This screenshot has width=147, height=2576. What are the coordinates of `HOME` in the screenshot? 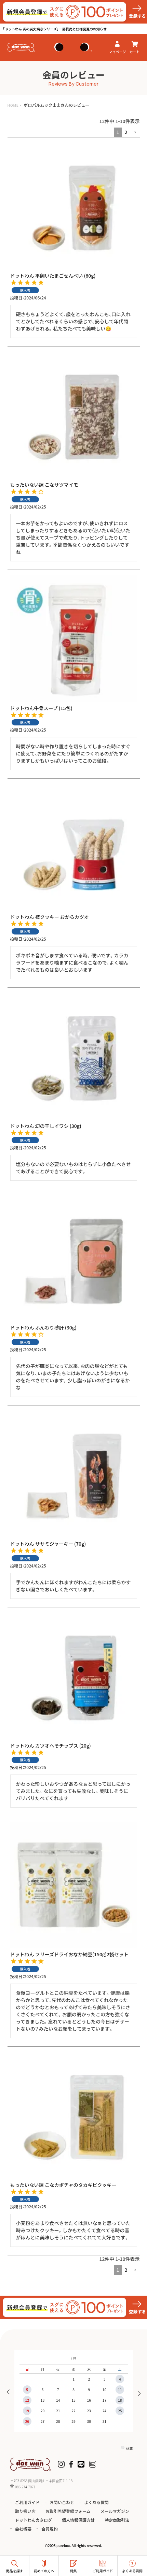 It's located at (13, 105).